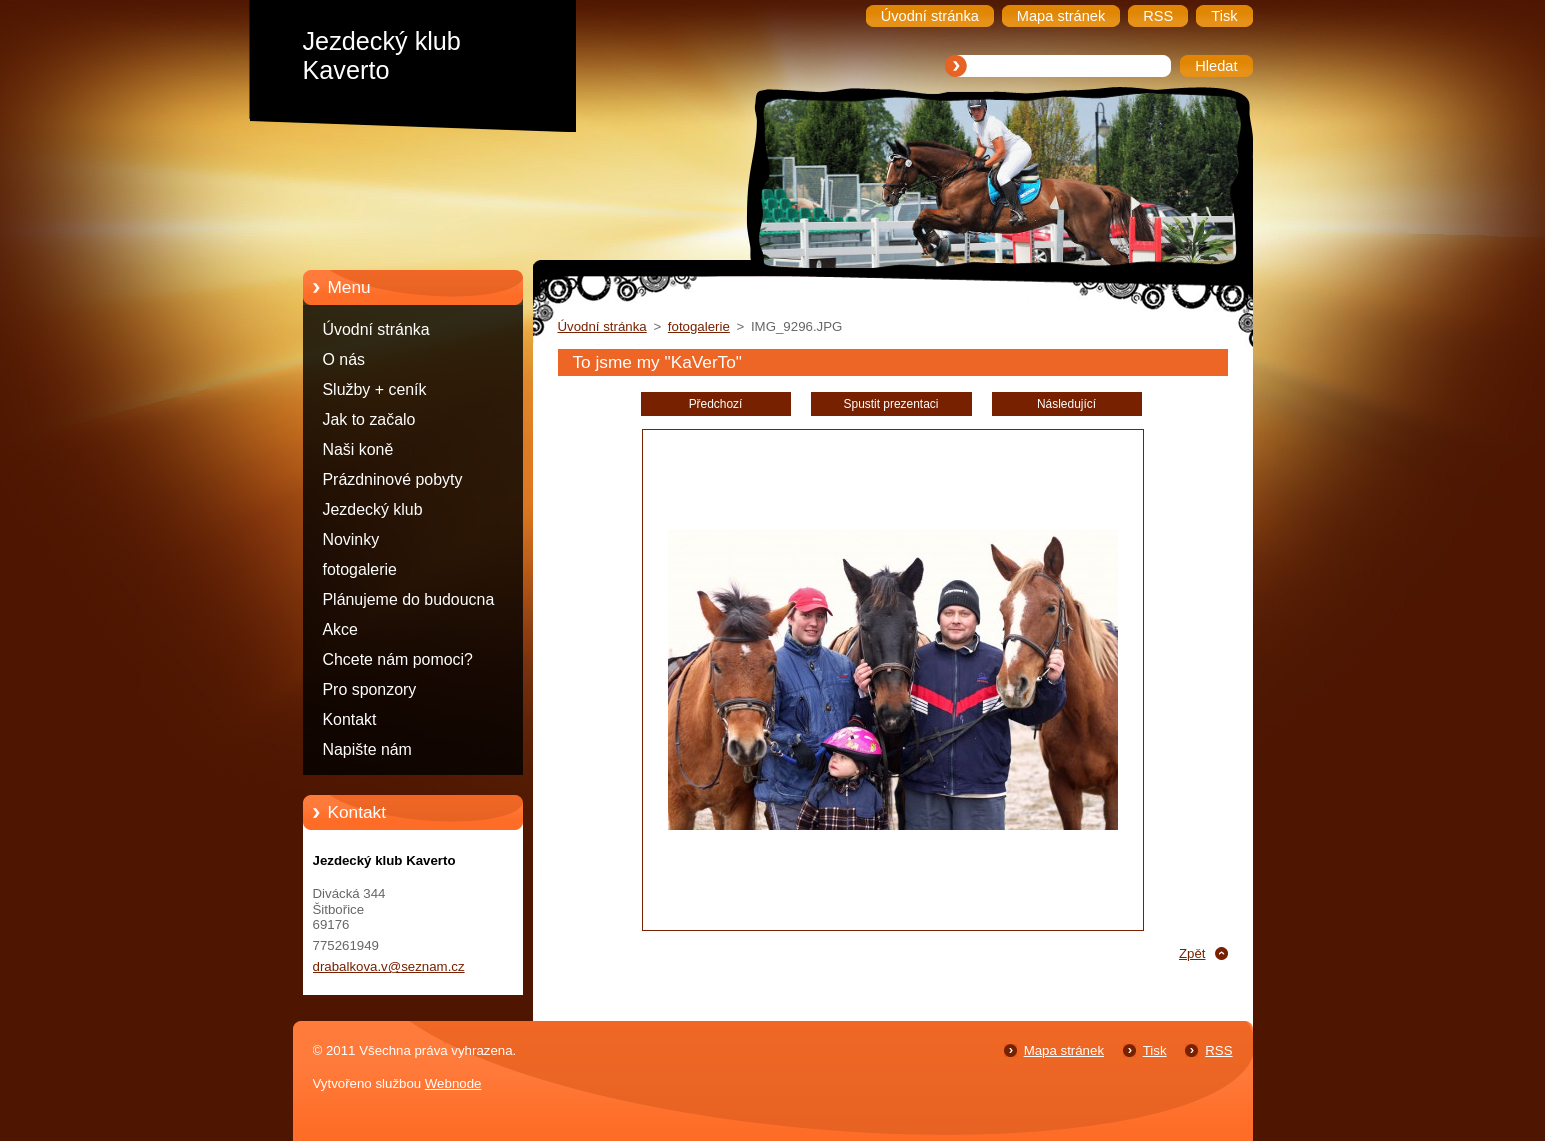 The height and width of the screenshot is (1141, 1545). I want to click on Chcete nám pomoci?, so click(398, 659).